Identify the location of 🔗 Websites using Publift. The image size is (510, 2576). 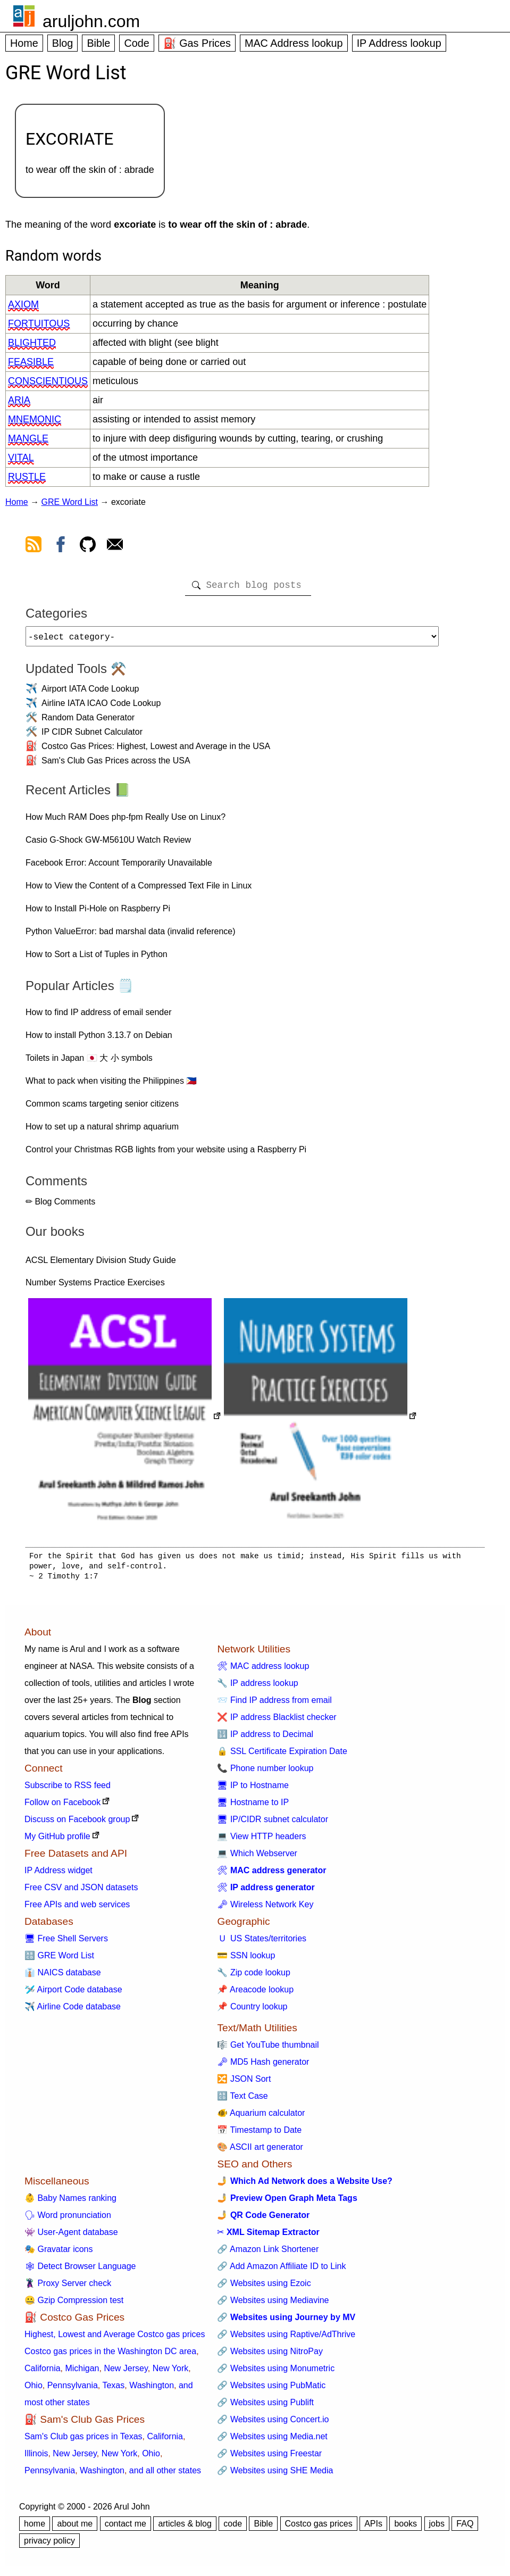
(265, 2406).